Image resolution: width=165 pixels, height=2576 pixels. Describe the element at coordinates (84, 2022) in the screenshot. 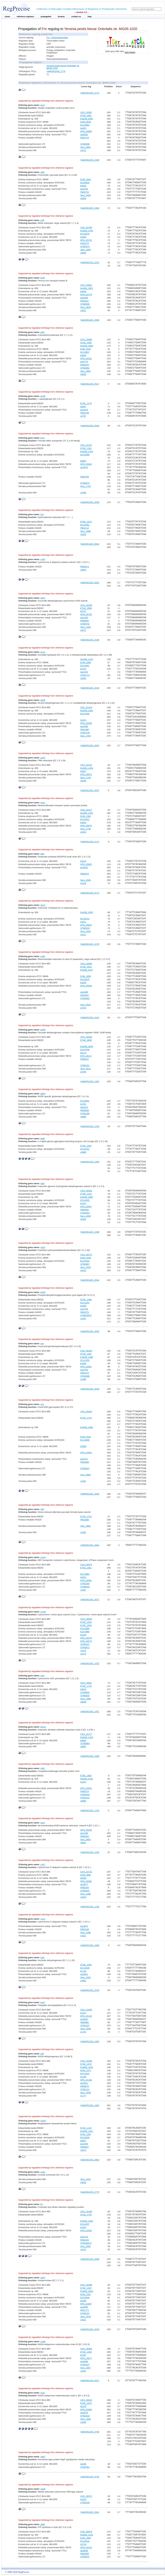

I see `PMI0882` at that location.